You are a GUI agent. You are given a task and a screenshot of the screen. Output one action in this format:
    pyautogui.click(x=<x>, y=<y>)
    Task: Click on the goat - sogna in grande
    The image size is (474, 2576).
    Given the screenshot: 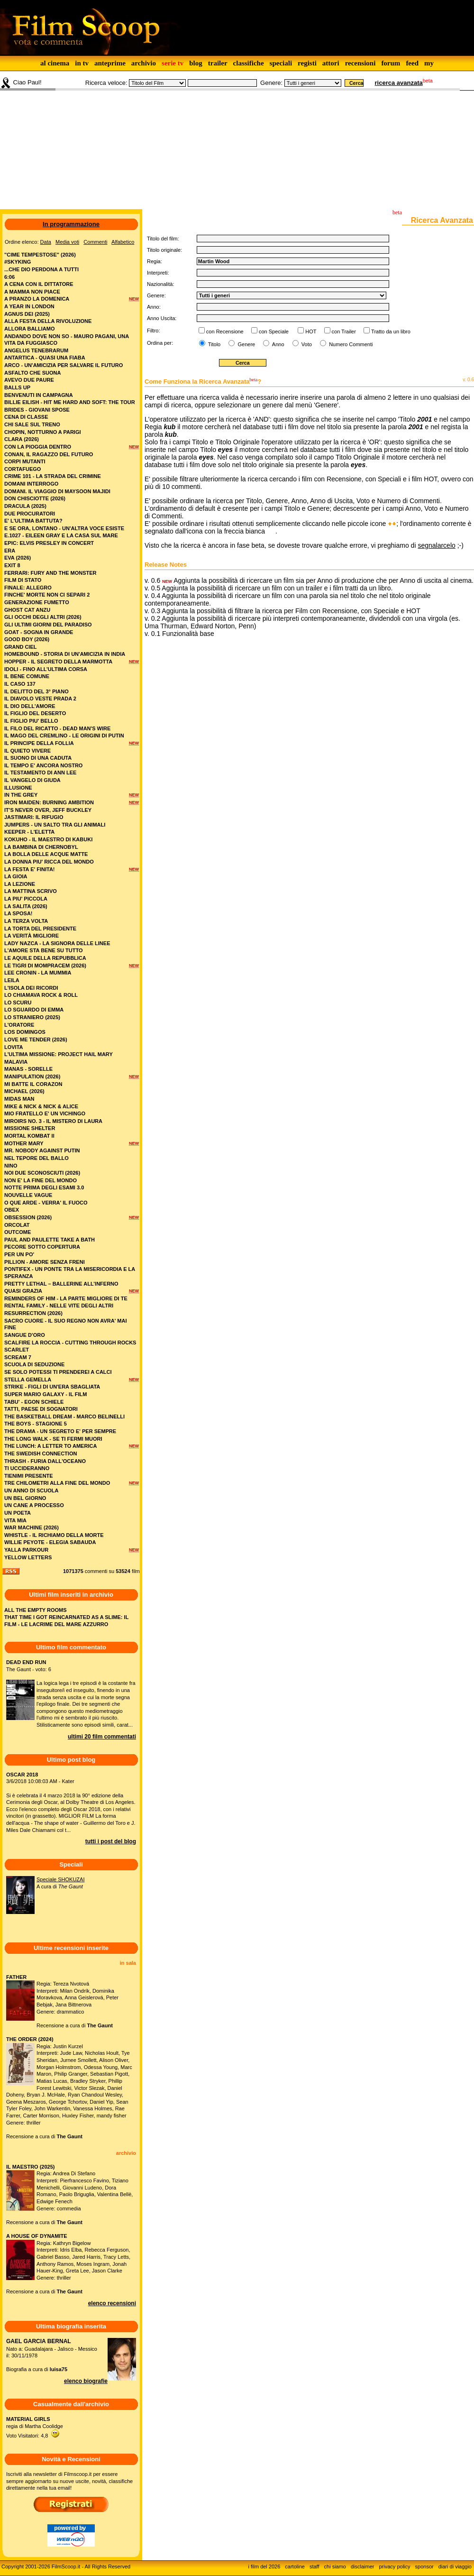 What is the action you would take?
    pyautogui.click(x=38, y=632)
    